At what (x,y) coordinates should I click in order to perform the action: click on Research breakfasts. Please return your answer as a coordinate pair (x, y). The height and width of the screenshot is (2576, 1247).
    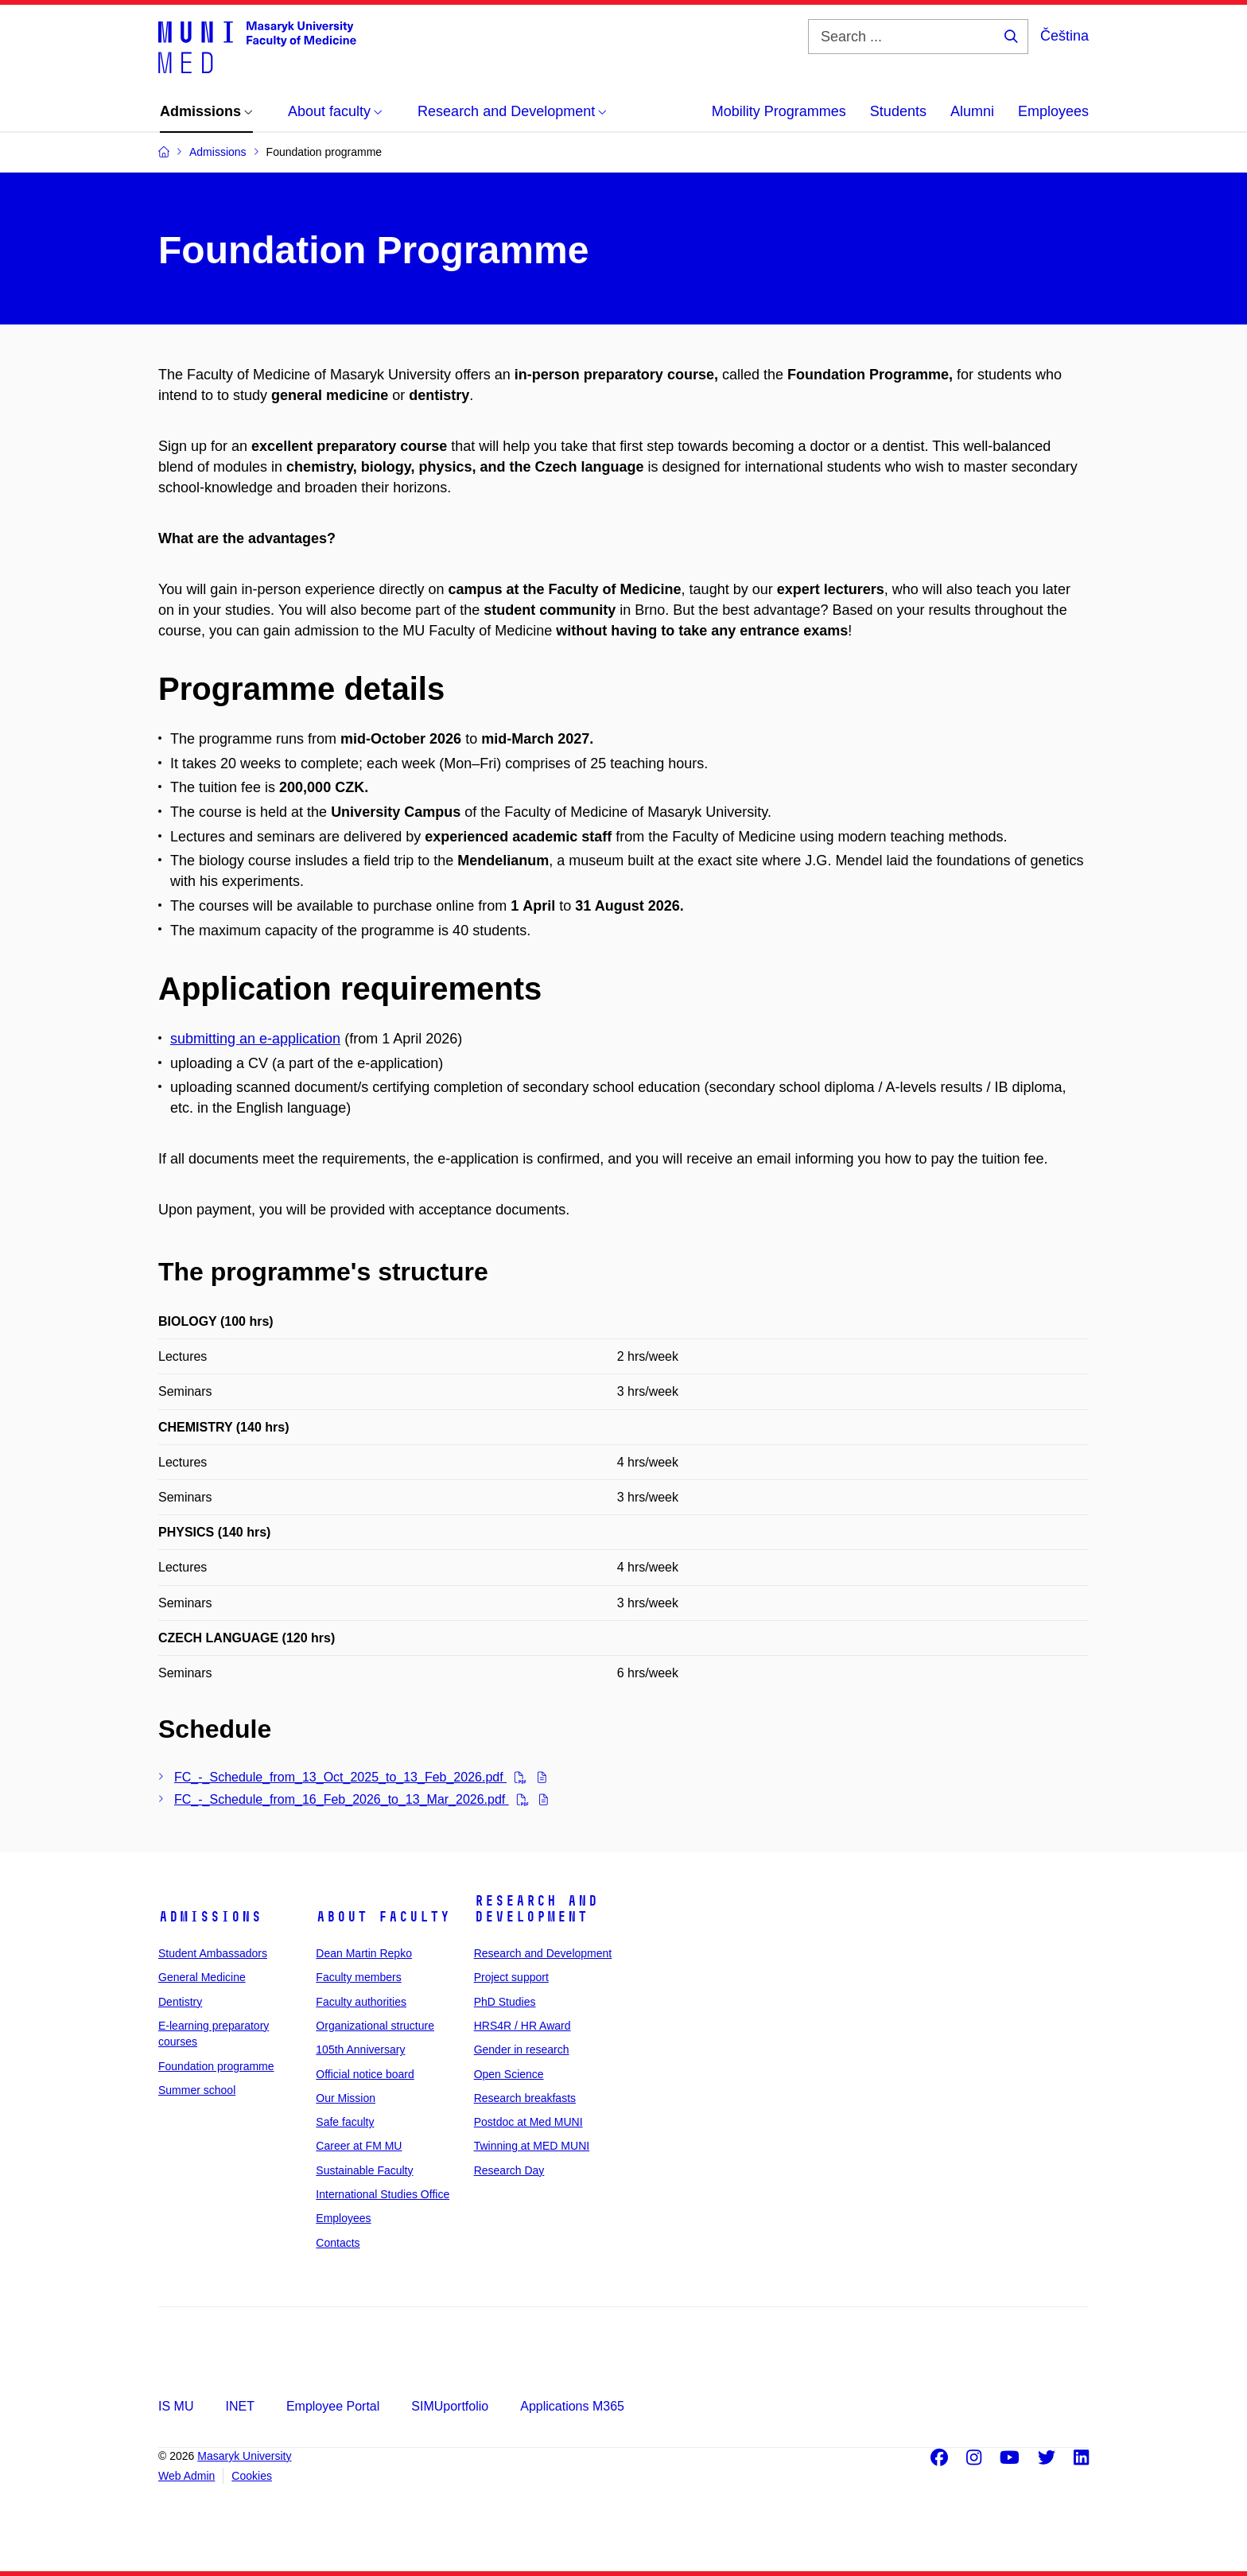
    Looking at the image, I should click on (525, 2098).